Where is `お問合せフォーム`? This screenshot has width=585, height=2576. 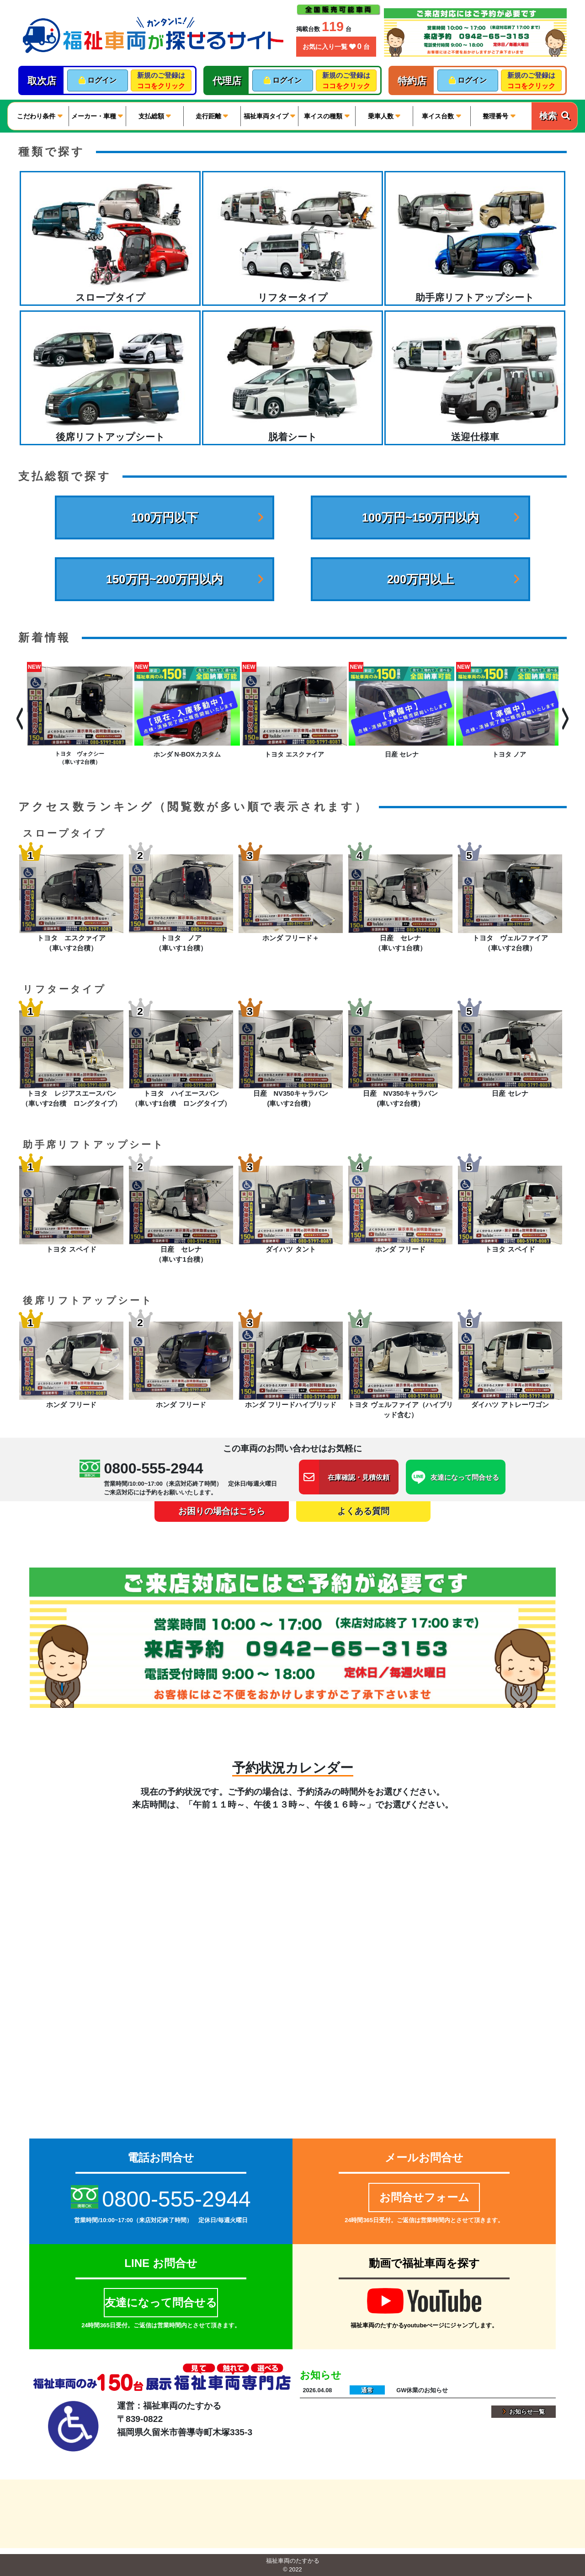
お問合せフォーム is located at coordinates (424, 2197).